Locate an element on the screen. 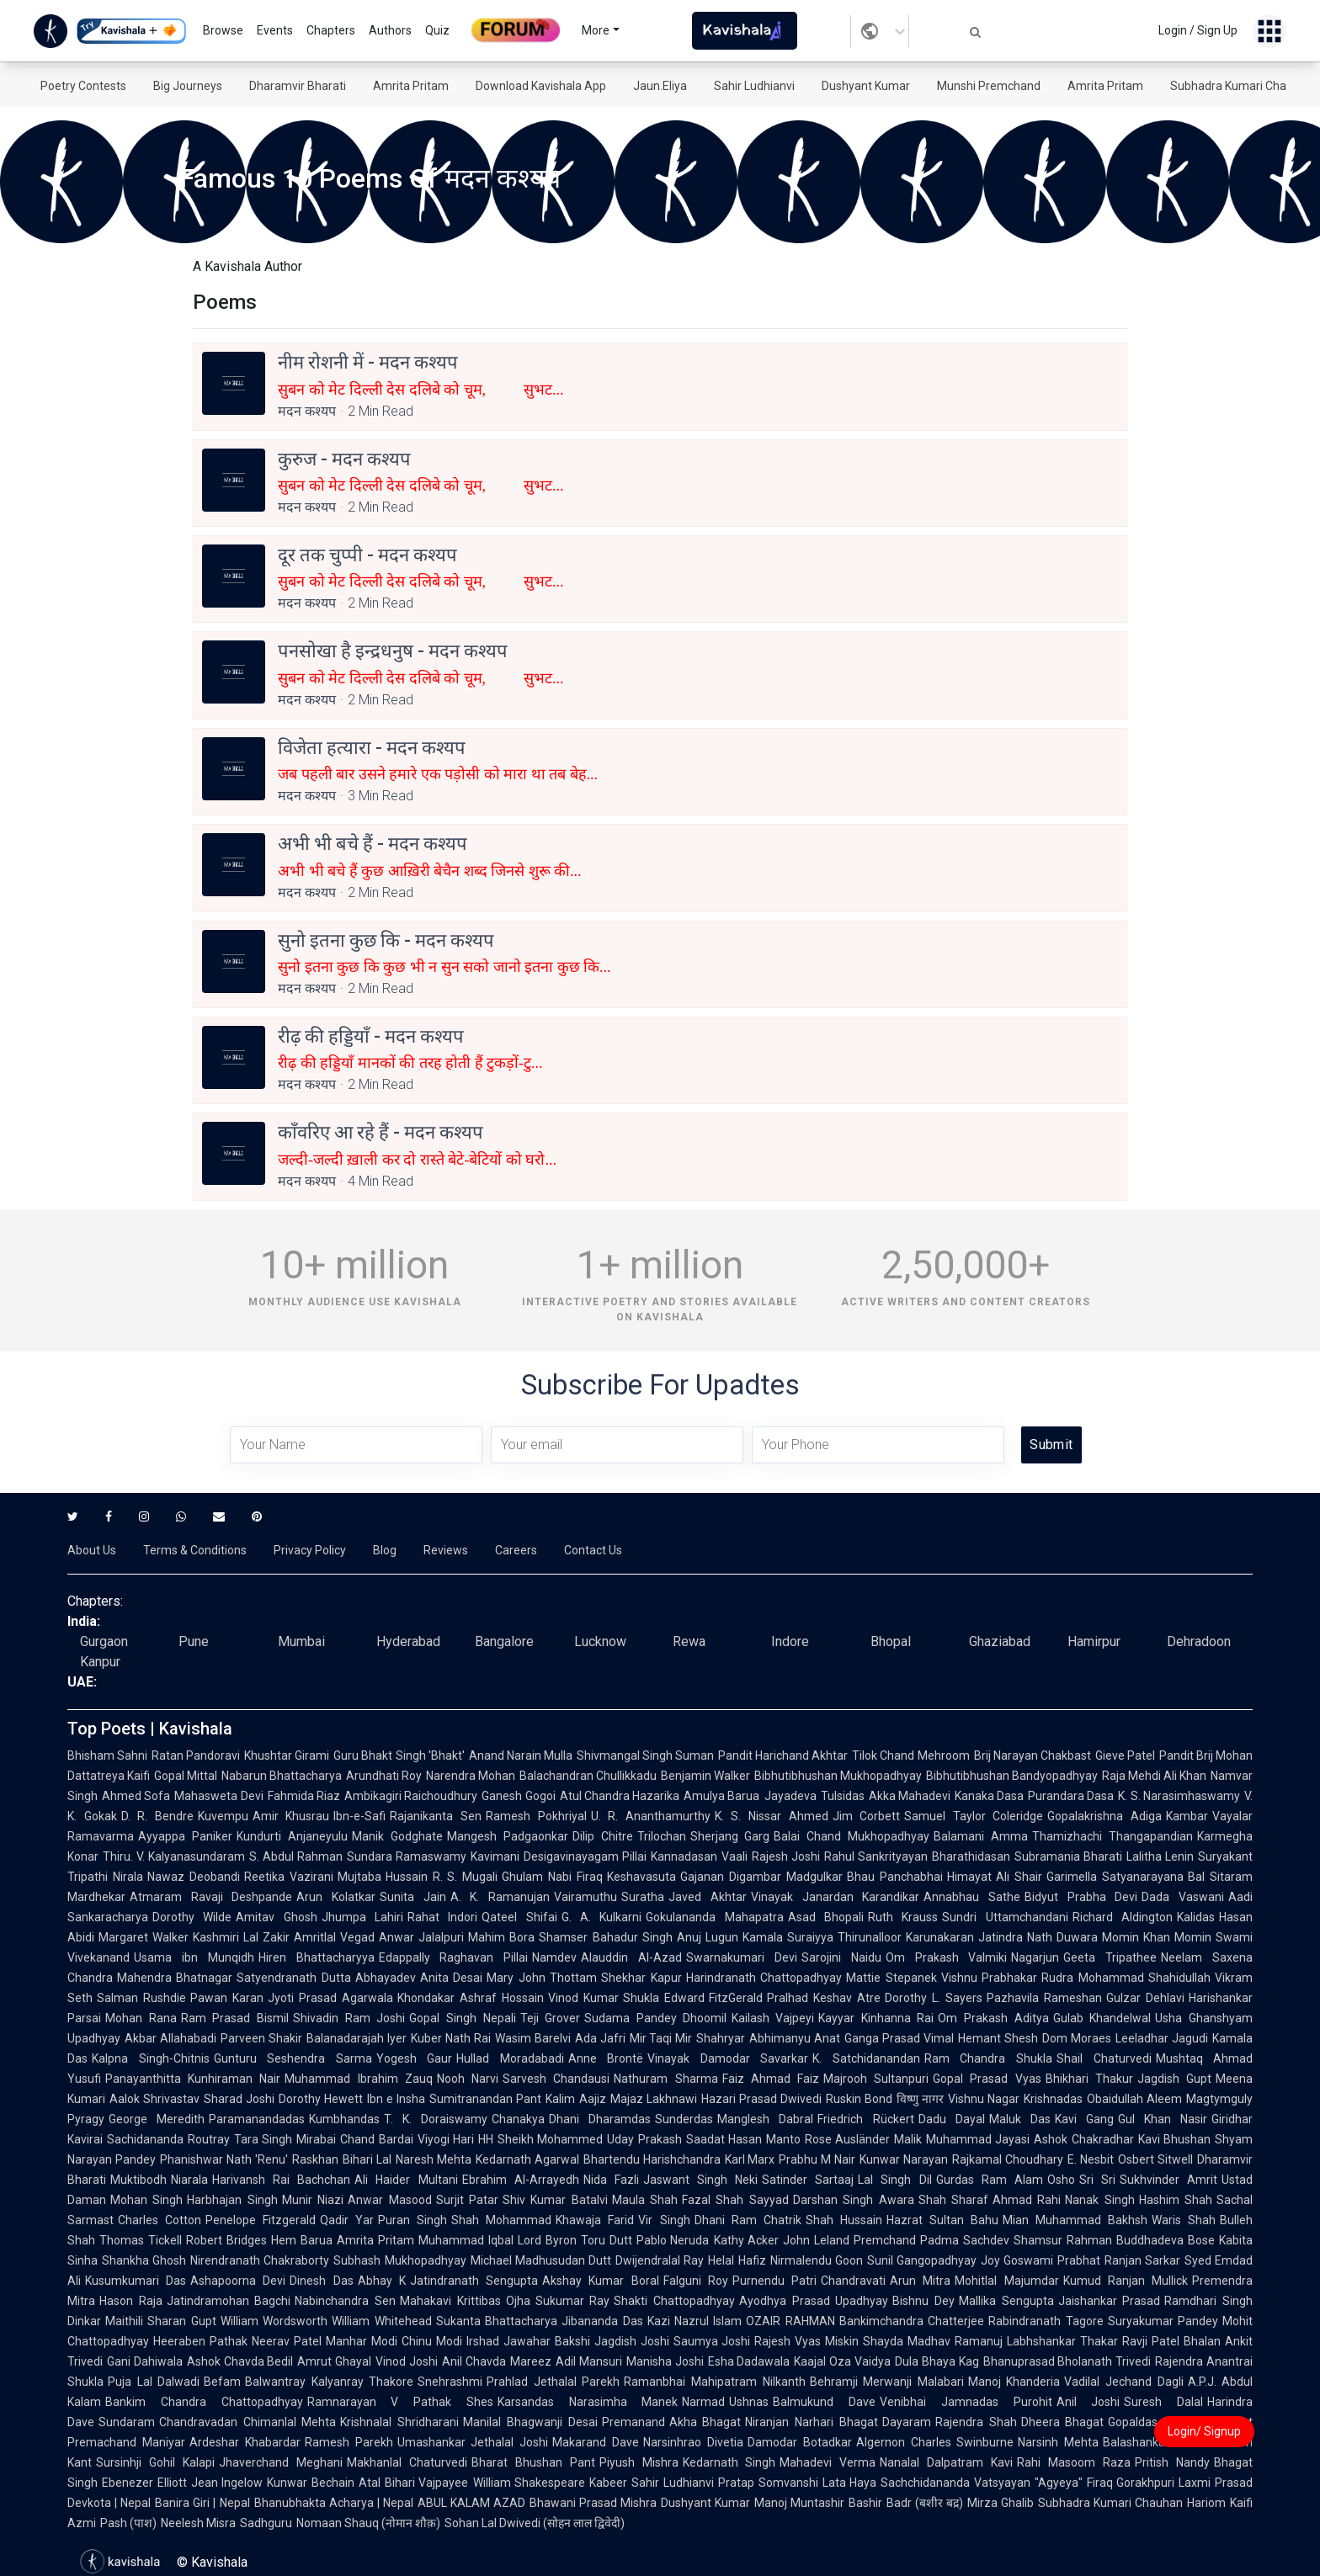 The width and height of the screenshot is (1320, 2576). Dinesh Das is located at coordinates (321, 2280).